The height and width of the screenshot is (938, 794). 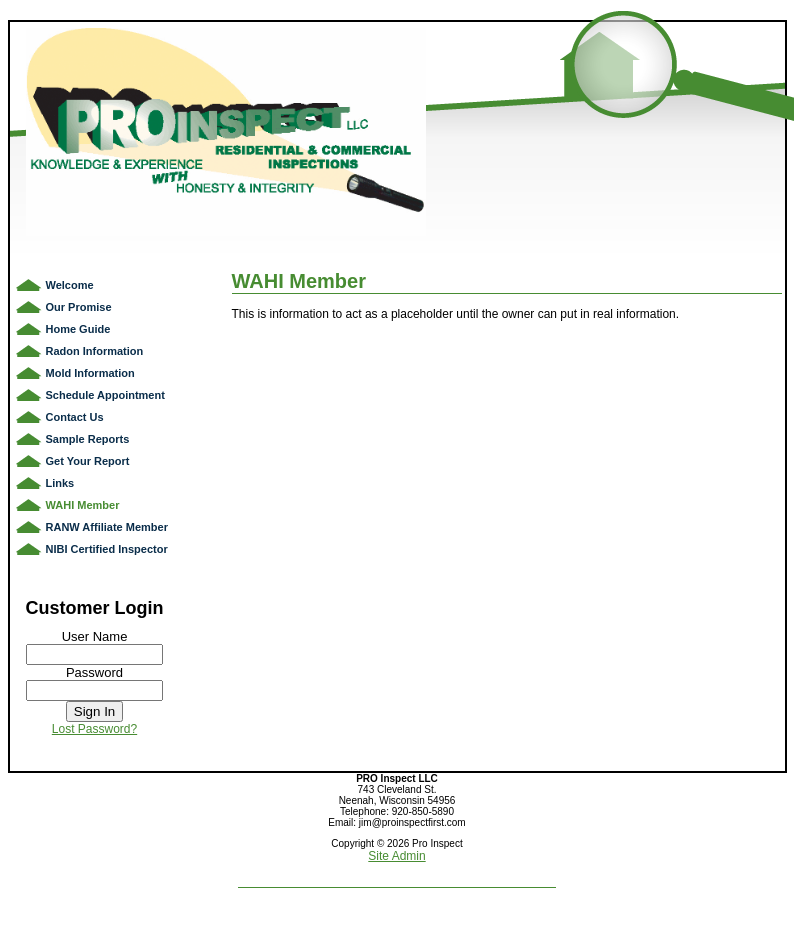 What do you see at coordinates (94, 729) in the screenshot?
I see `Lost Password?` at bounding box center [94, 729].